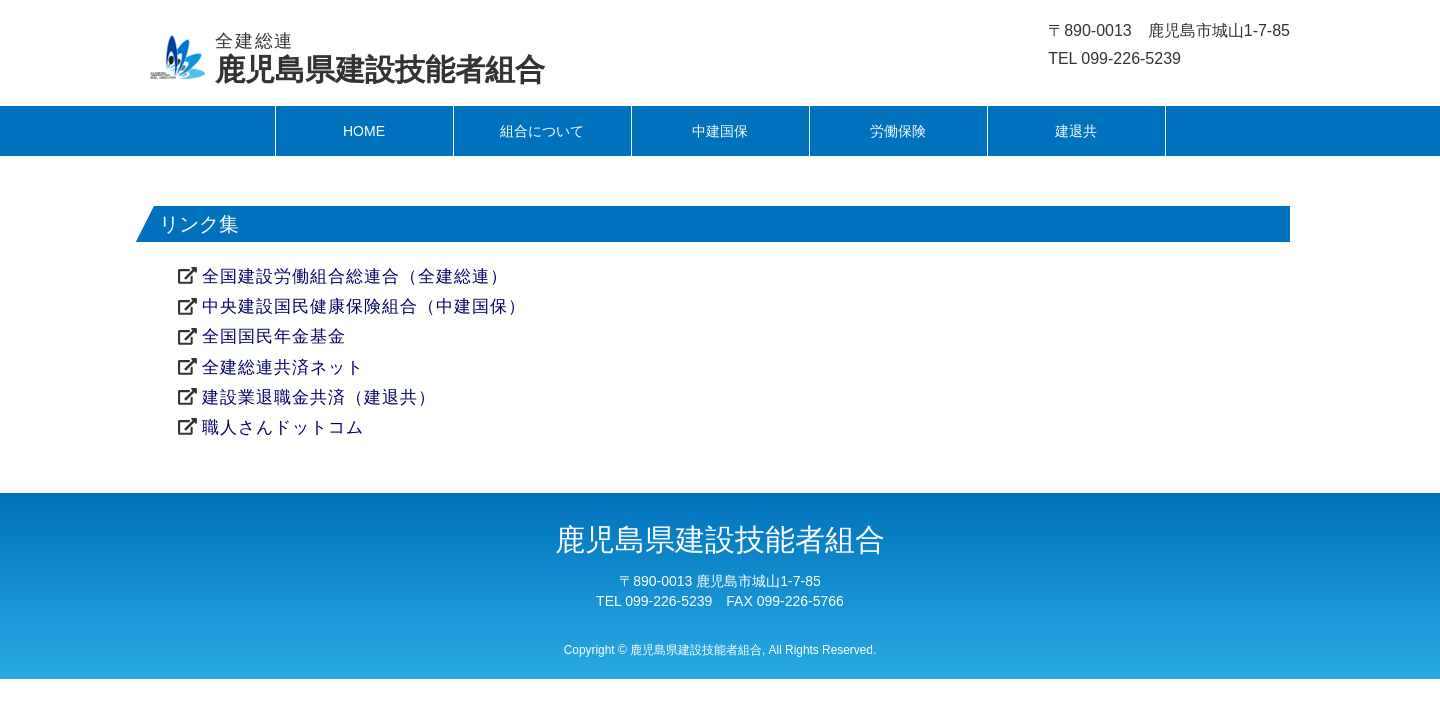 This screenshot has width=1440, height=720. I want to click on 全建総連共済ネット, so click(283, 367).